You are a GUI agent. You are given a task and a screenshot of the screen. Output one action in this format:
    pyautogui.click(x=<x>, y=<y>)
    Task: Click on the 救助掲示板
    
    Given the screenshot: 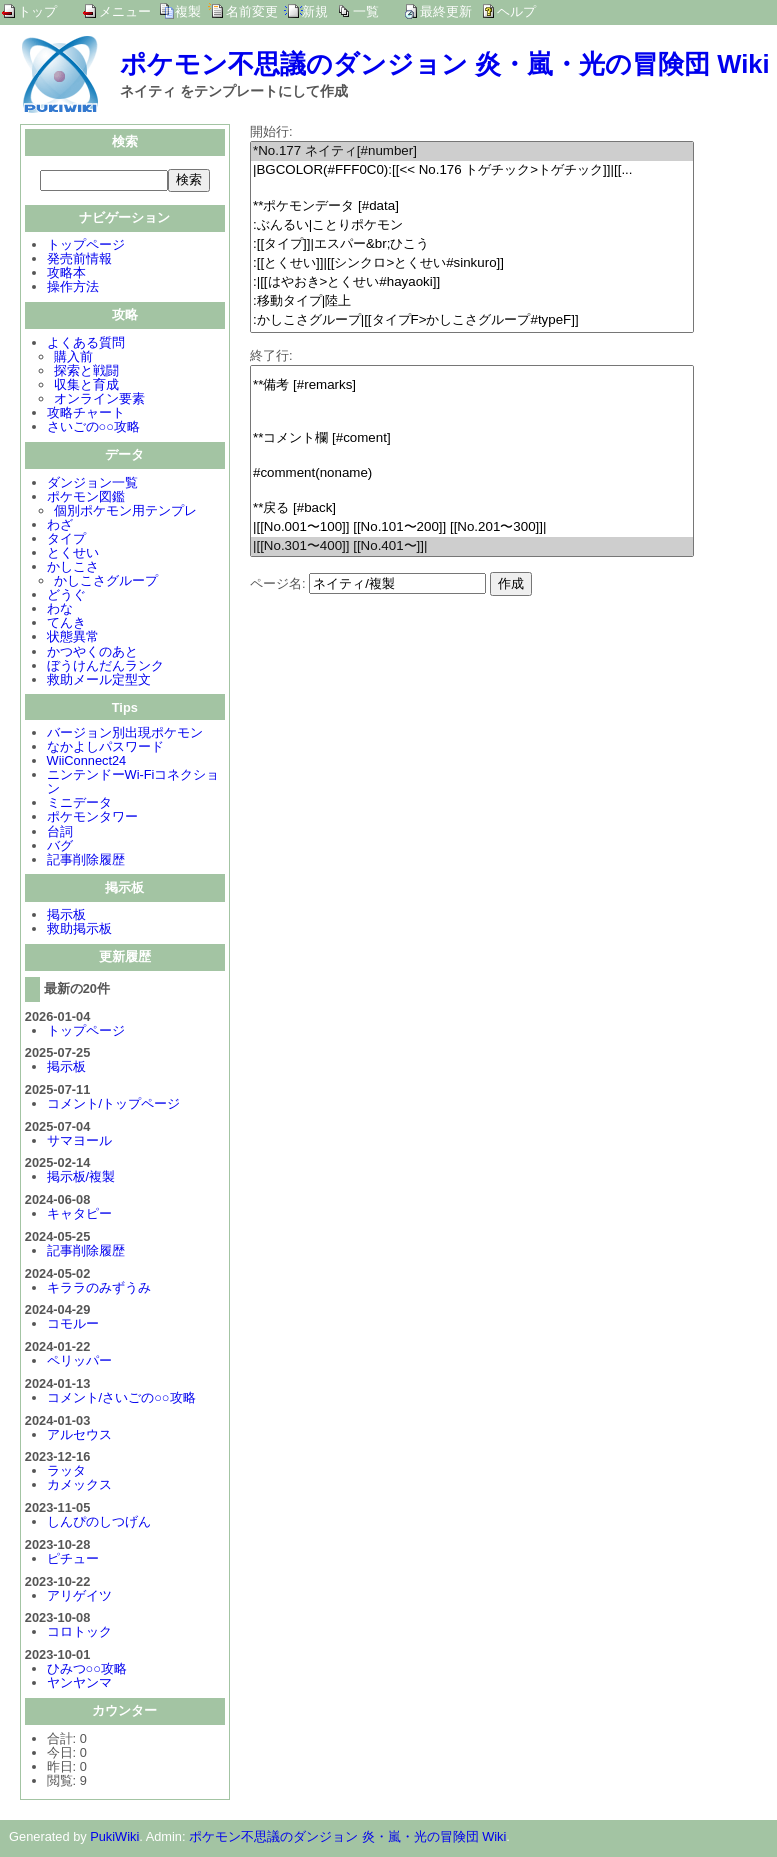 What is the action you would take?
    pyautogui.click(x=79, y=930)
    